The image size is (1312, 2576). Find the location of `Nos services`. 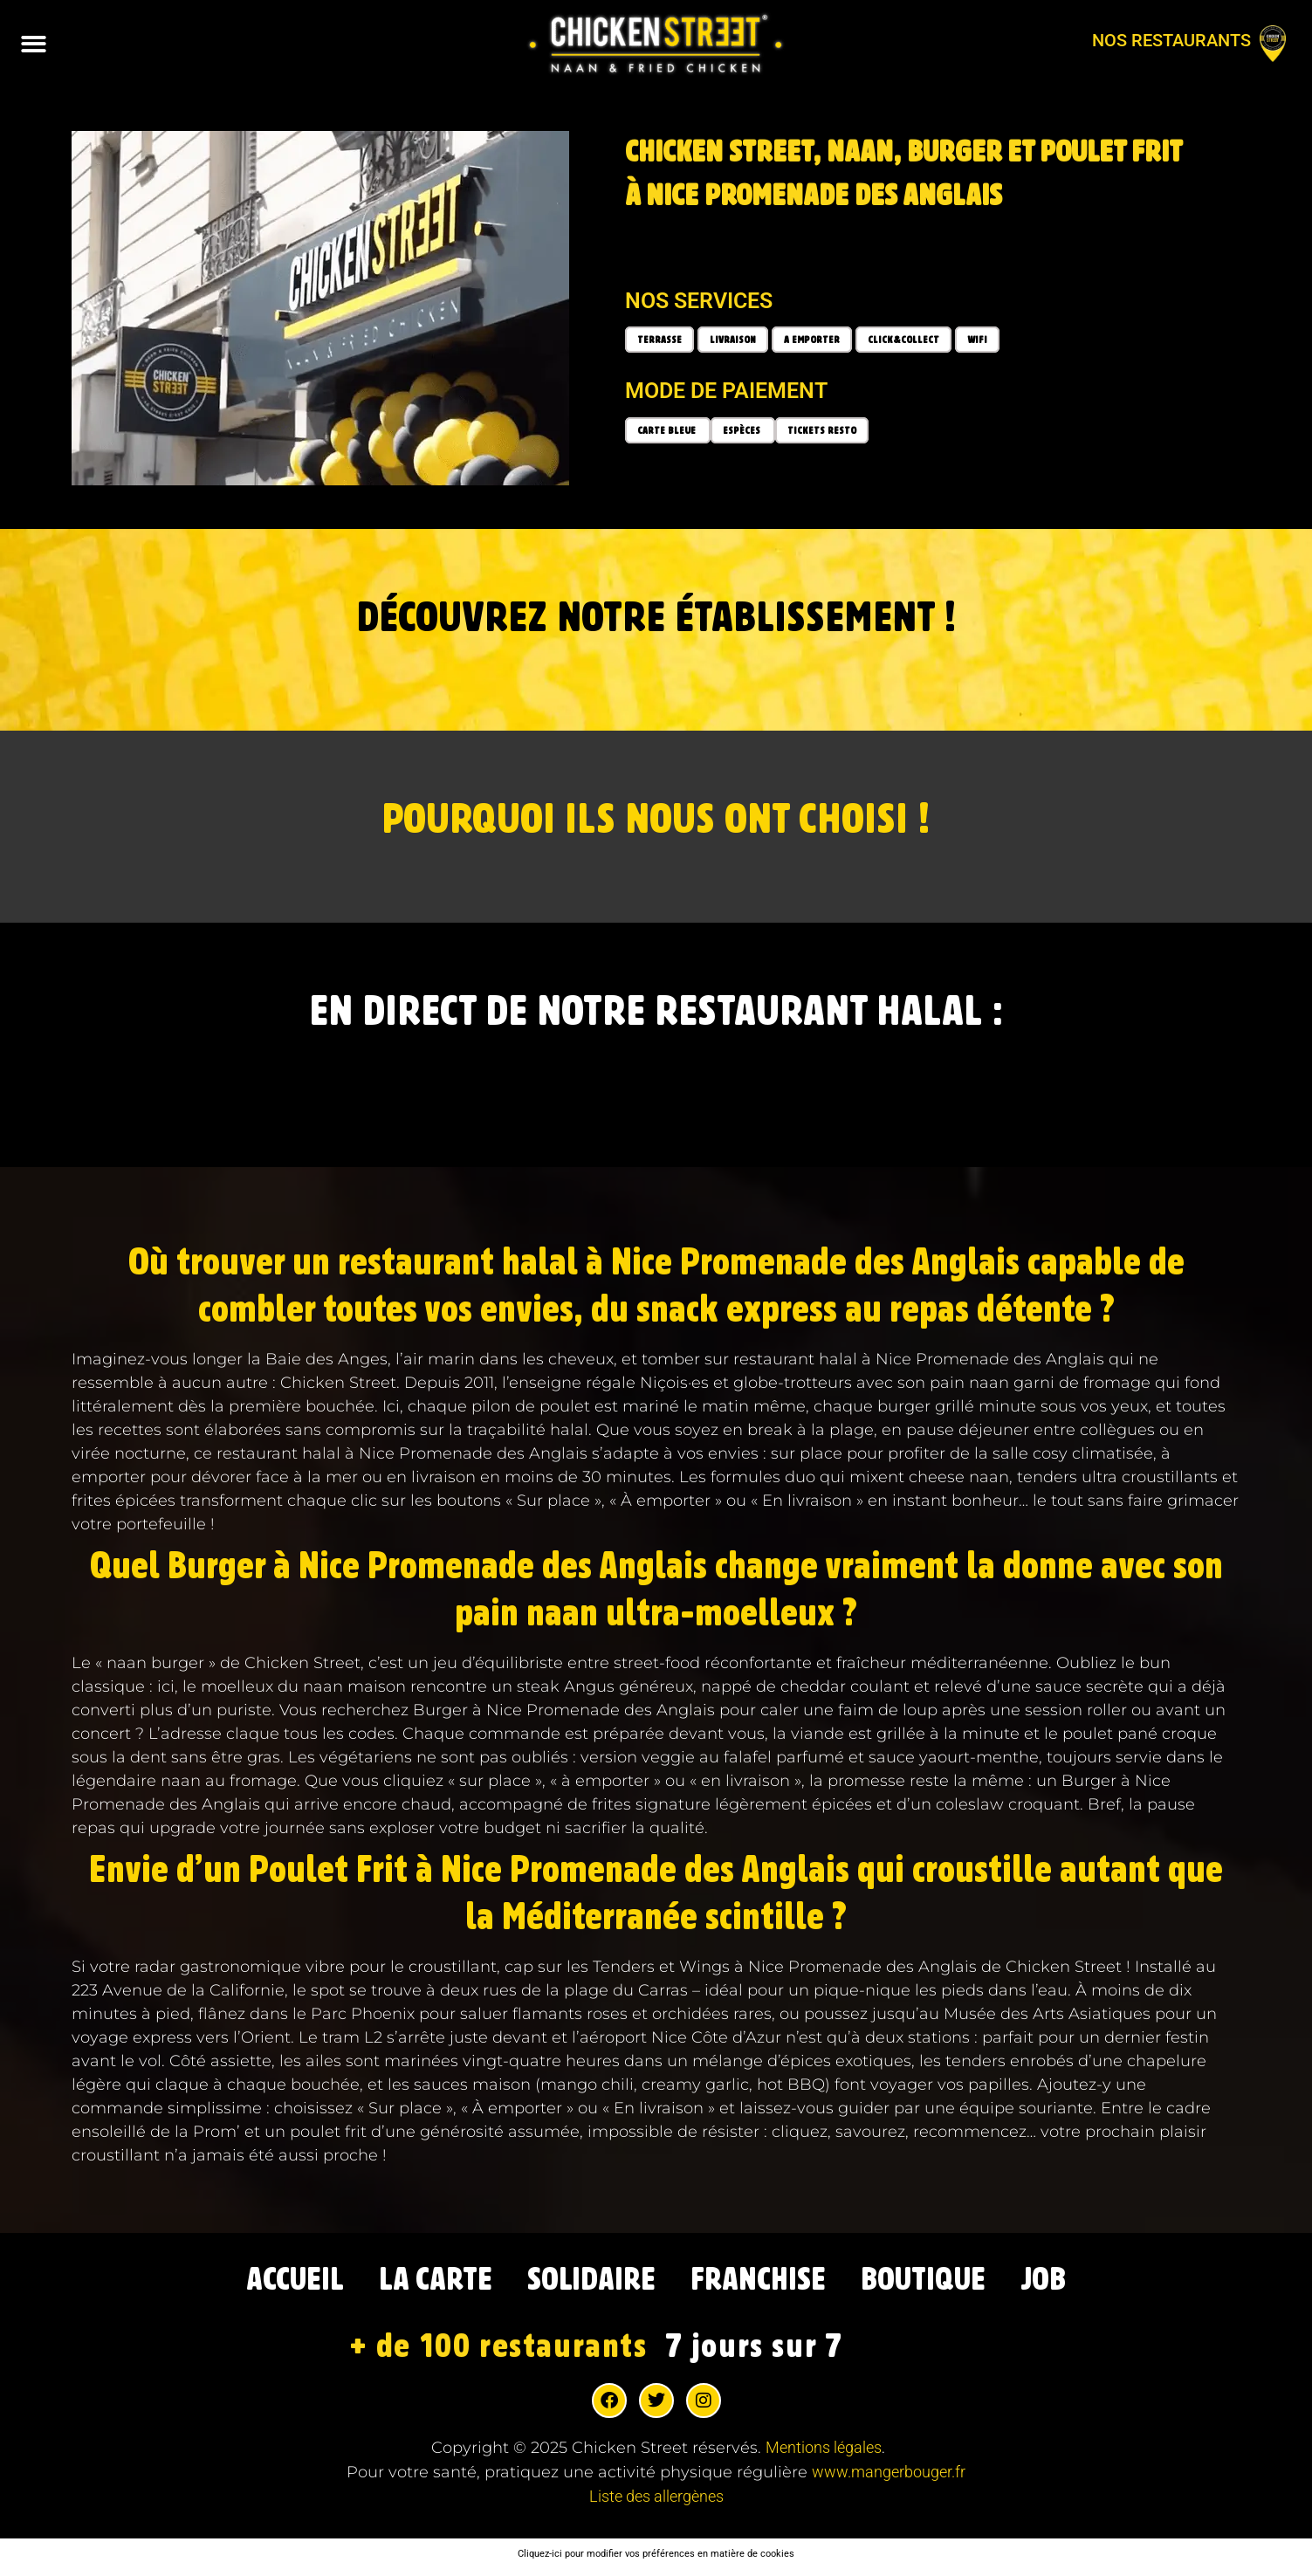

Nos services is located at coordinates (699, 300).